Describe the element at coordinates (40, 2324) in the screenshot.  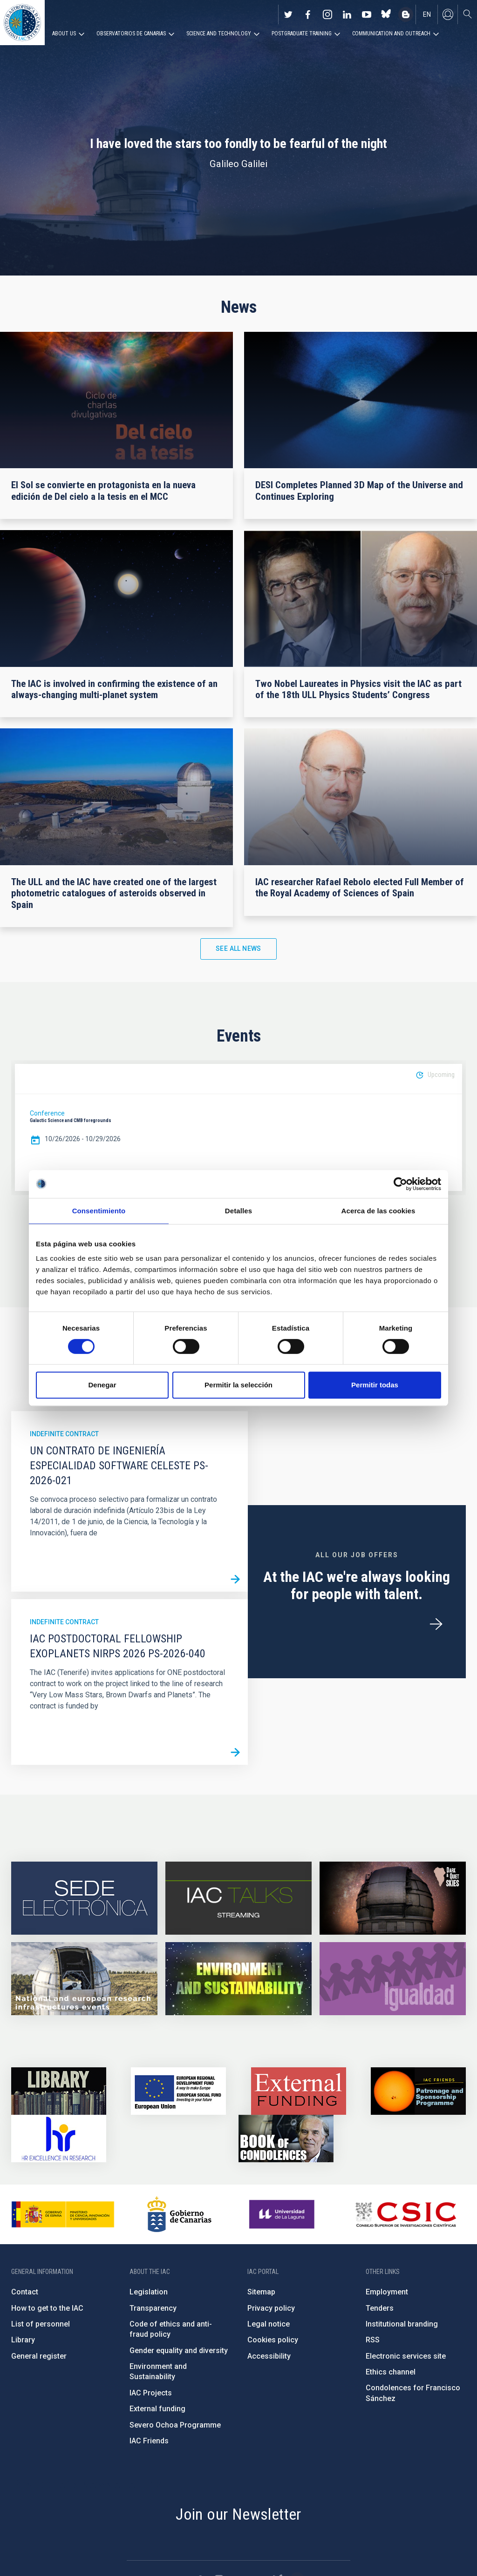
I see `List of personnel` at that location.